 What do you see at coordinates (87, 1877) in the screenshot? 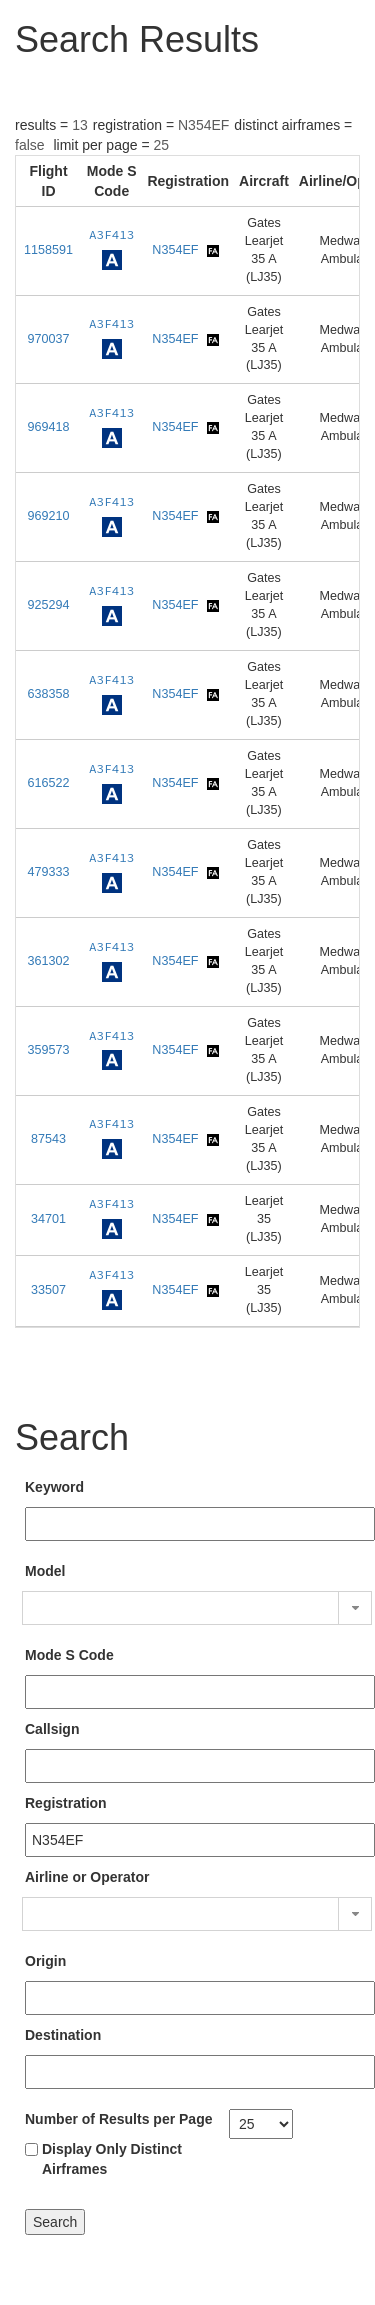
I see `Airline or Operator` at bounding box center [87, 1877].